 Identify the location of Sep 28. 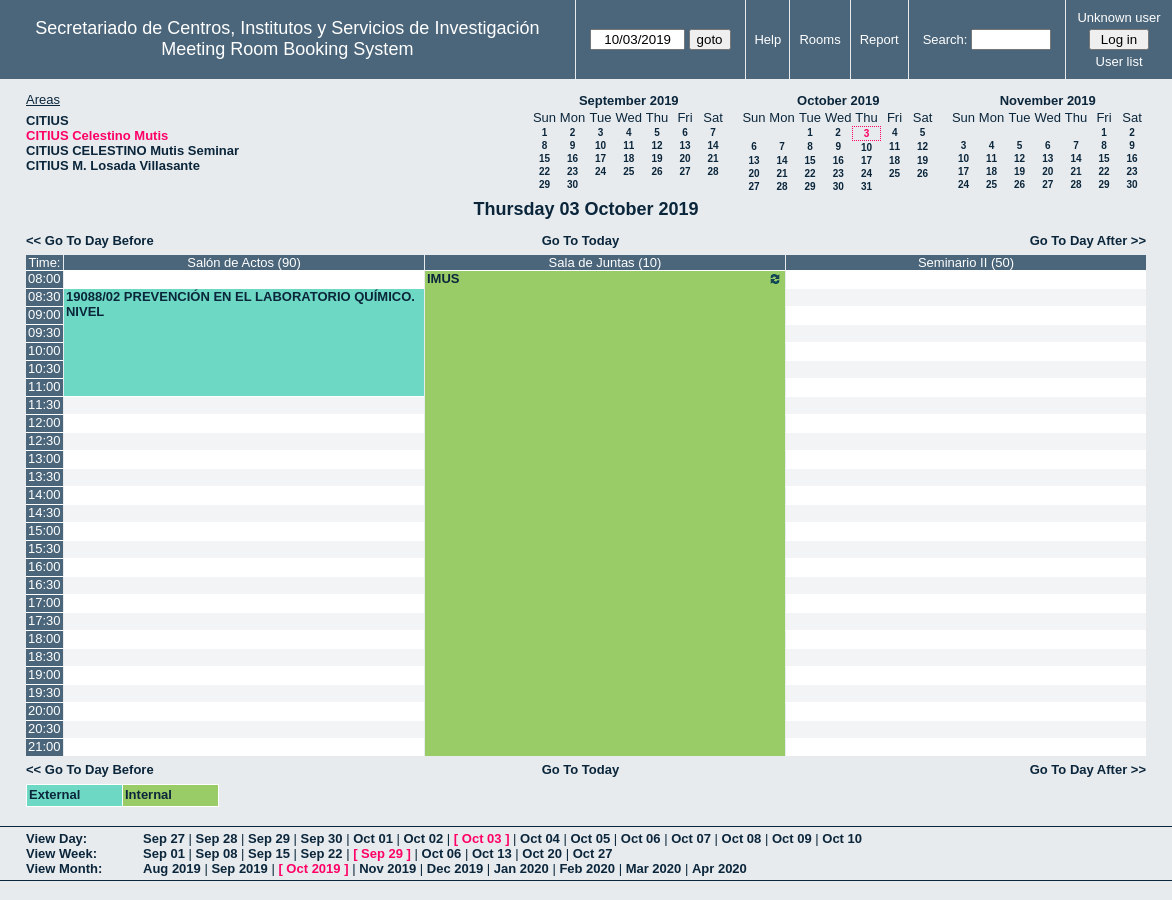
(217, 838).